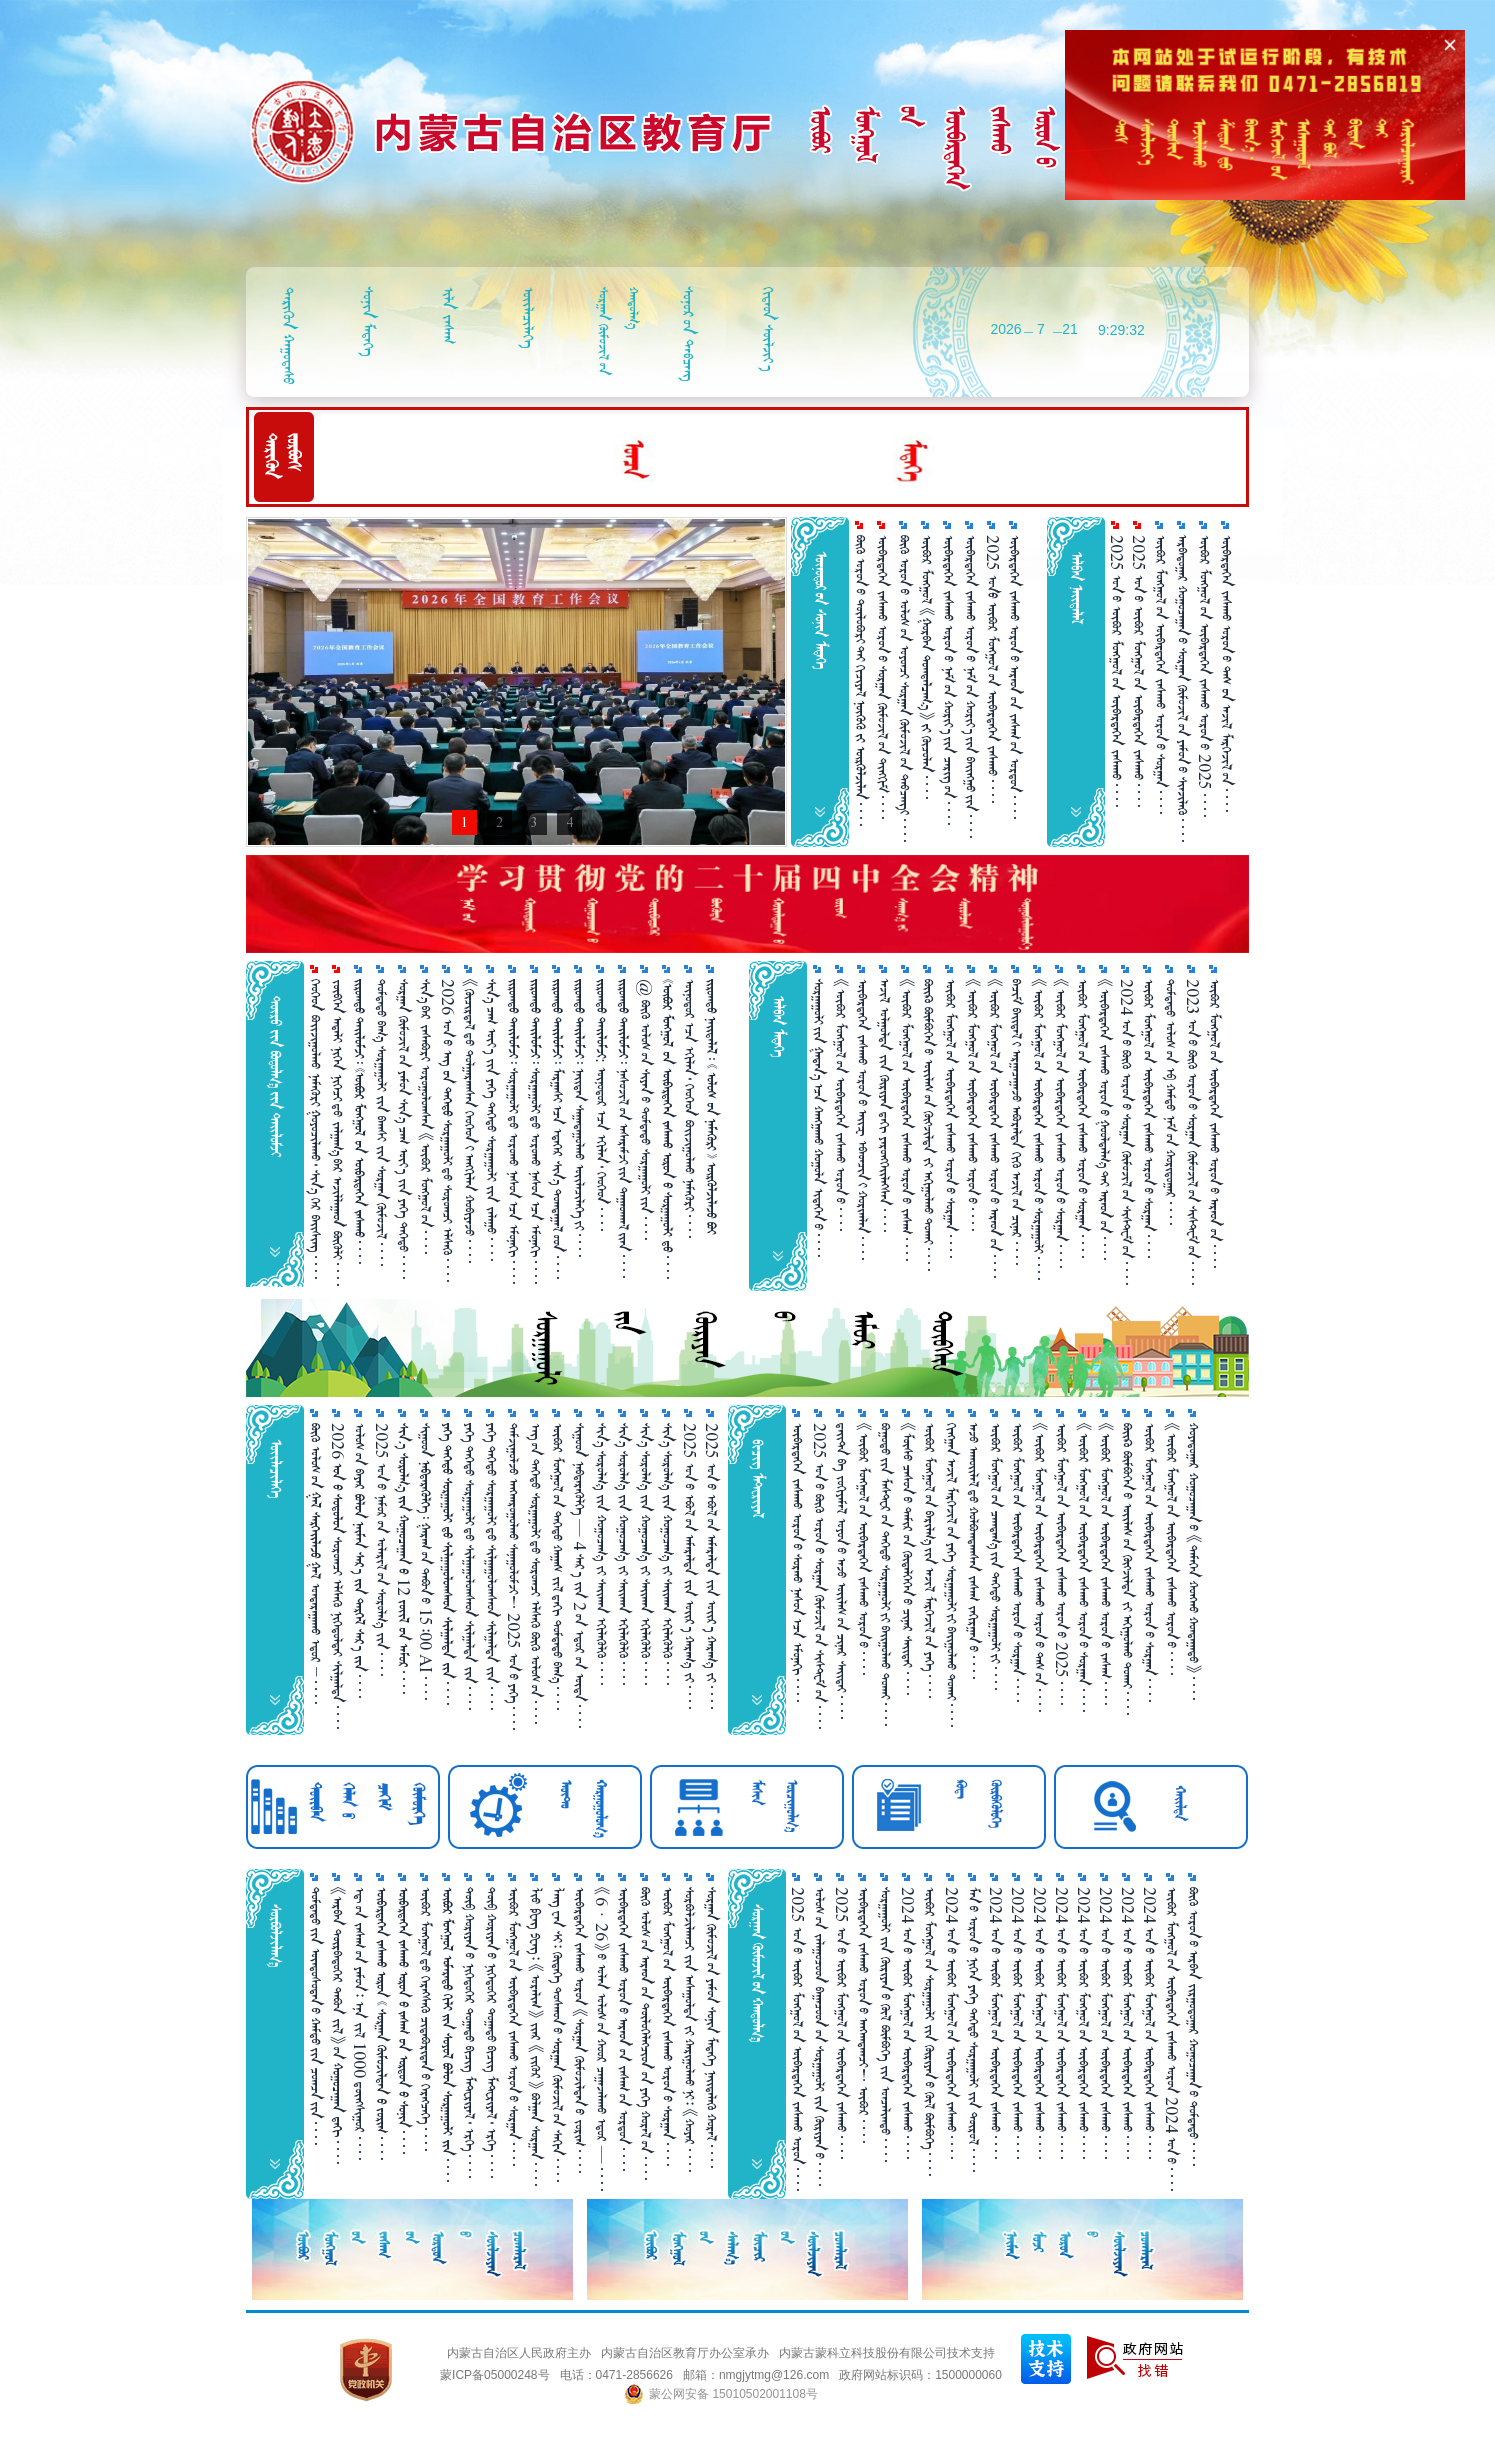  I want to click on ᠡᠩ᠎ᠤᠨ ᠳᠡᠭᠡᠳᠦ ᠰᠤᠷᠭ᠋ᠠᠭᠤᠯᠢ᠎ᠳᠤ ᠰᠤᠷᠤᠭᠴᠢ ᠡᠯᠰᠡᠬᠦ ᠪᠥᠬᠦ ᠤᠯᠤᠰ᠎ᠤᠨ , so click(535, 1573).